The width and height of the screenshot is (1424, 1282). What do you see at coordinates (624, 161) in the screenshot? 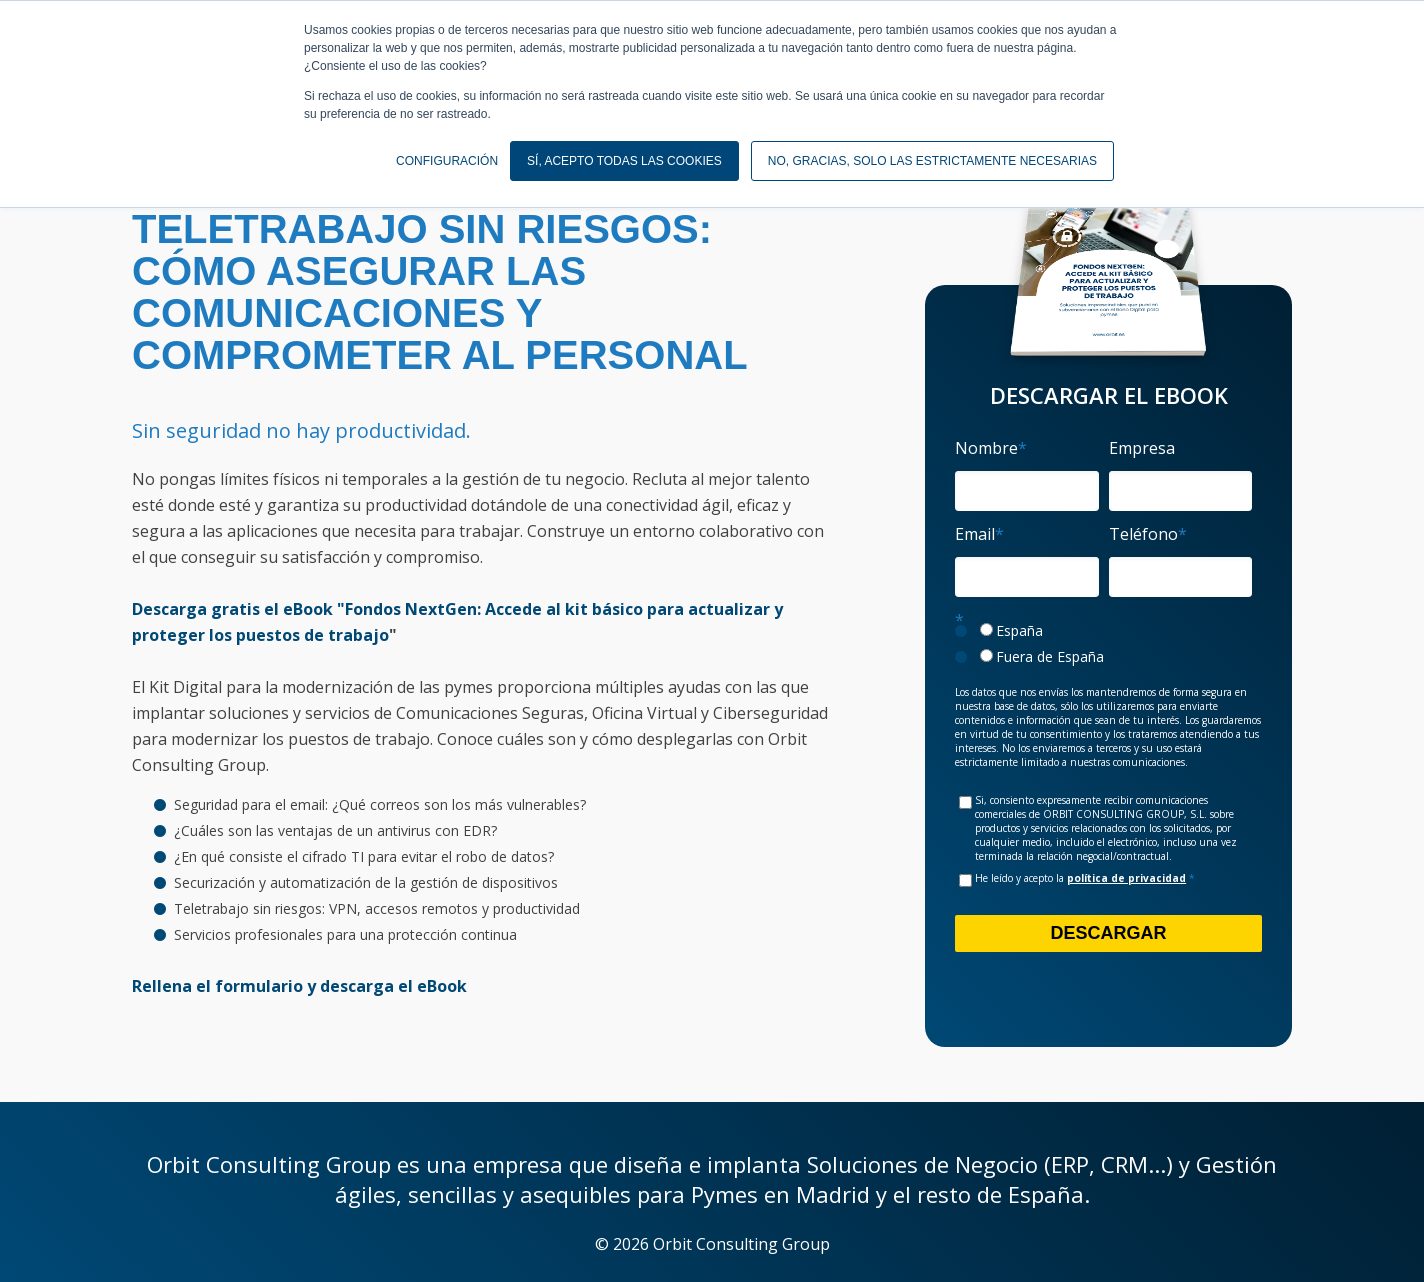
I see `SÍ, ACEPTO TODAS LAS COOKIES [button]` at bounding box center [624, 161].